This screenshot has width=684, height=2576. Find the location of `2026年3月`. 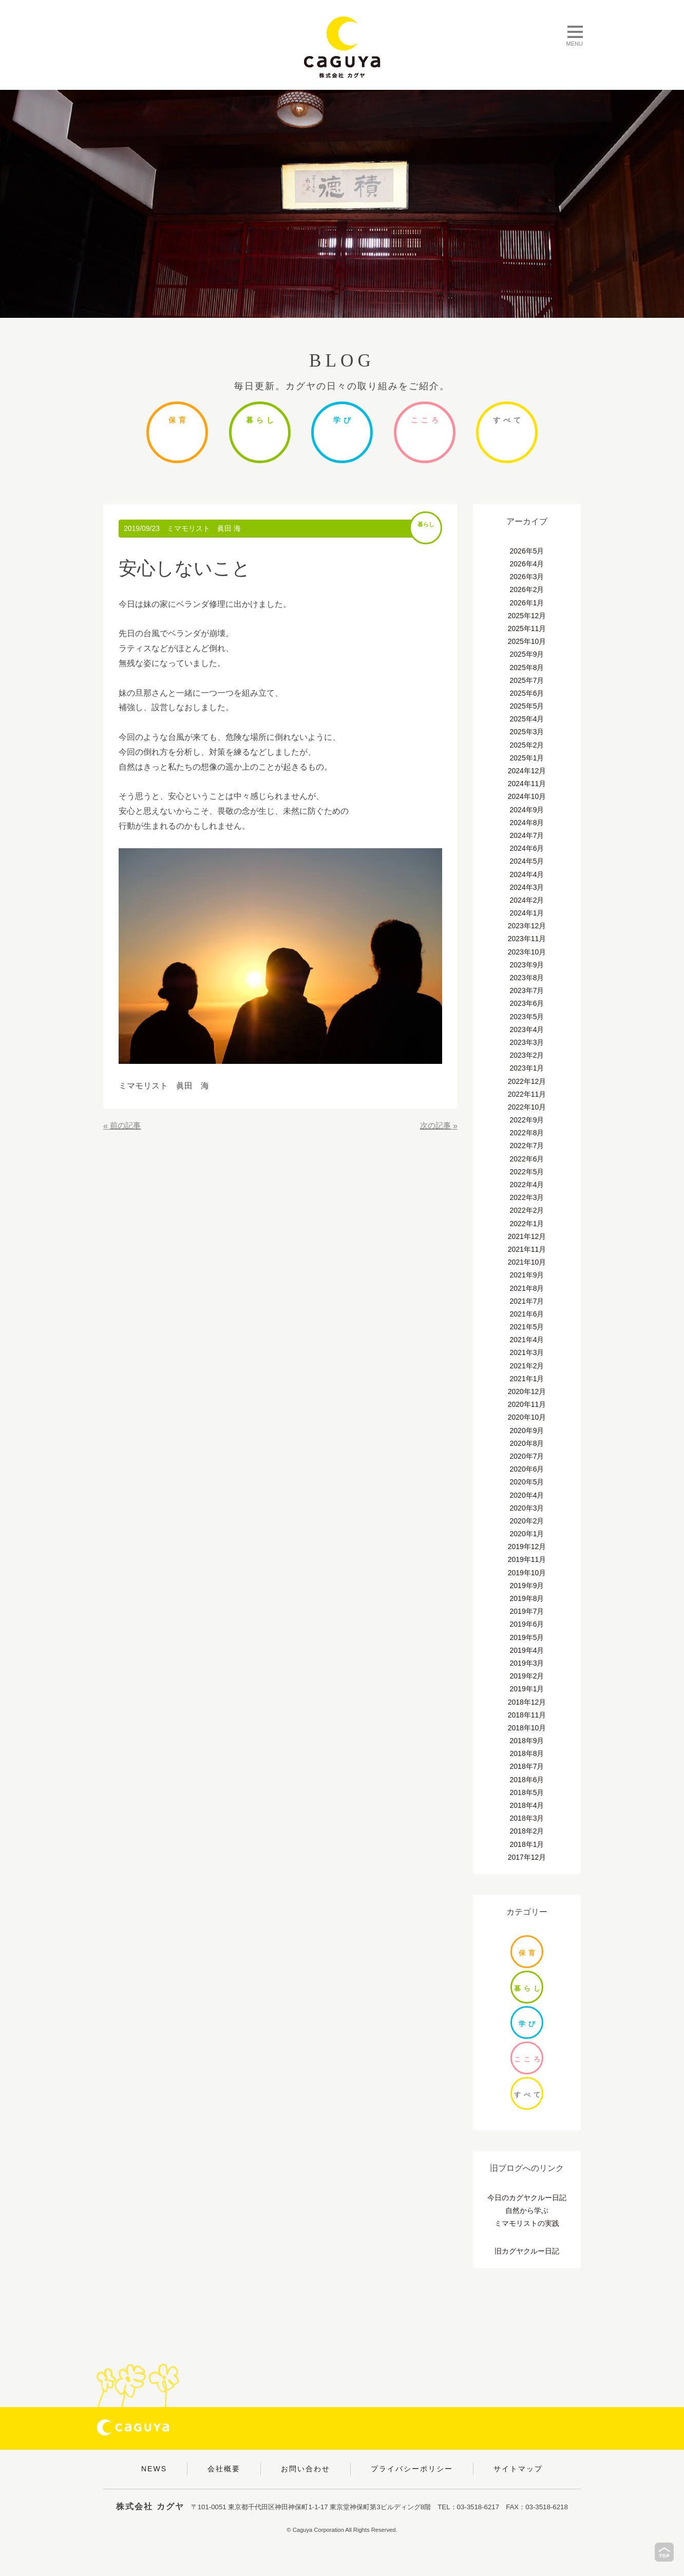

2026年3月 is located at coordinates (527, 577).